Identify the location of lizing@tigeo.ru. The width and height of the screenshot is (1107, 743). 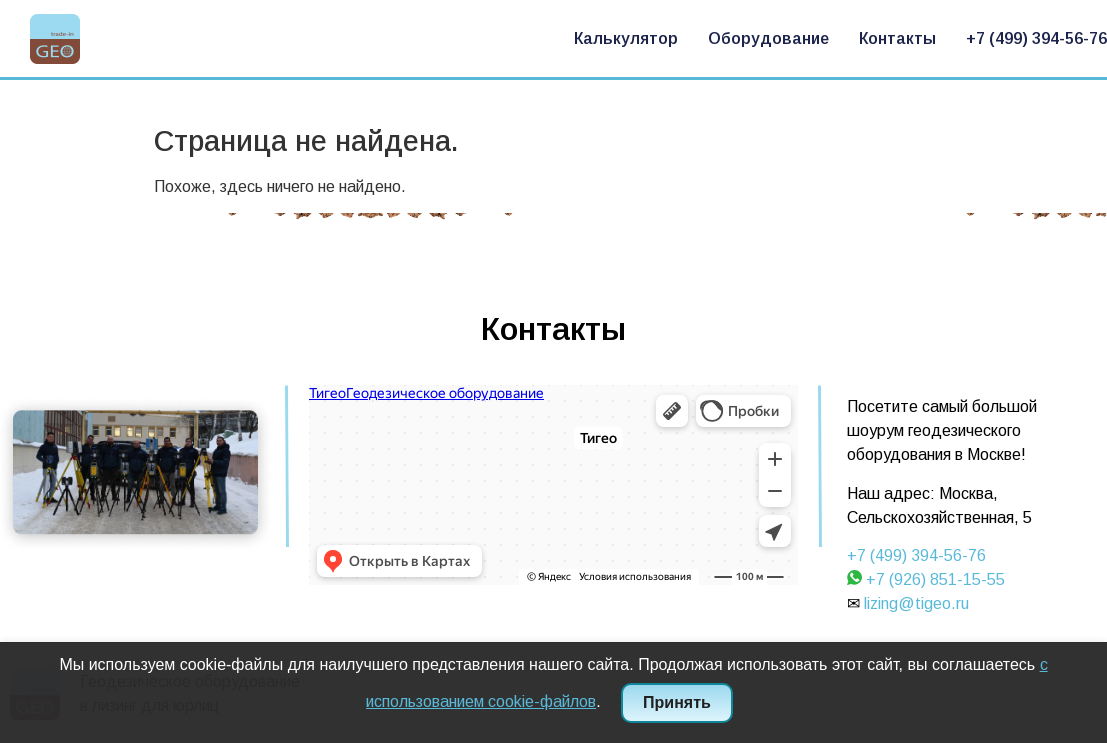
(916, 603).